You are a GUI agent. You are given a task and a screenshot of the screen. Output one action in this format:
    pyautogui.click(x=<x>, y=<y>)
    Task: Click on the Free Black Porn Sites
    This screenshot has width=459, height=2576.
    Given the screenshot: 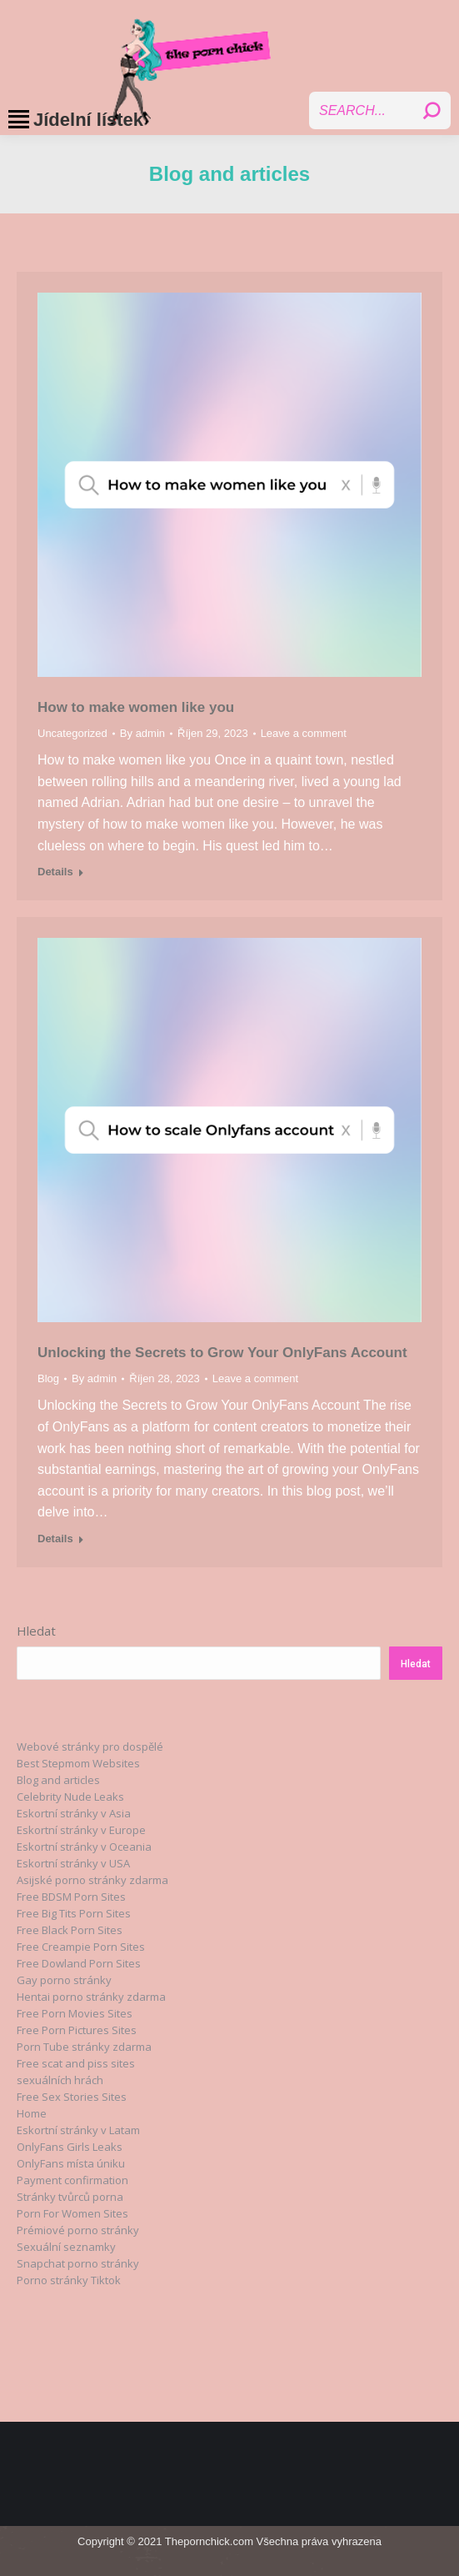 What is the action you would take?
    pyautogui.click(x=69, y=1929)
    